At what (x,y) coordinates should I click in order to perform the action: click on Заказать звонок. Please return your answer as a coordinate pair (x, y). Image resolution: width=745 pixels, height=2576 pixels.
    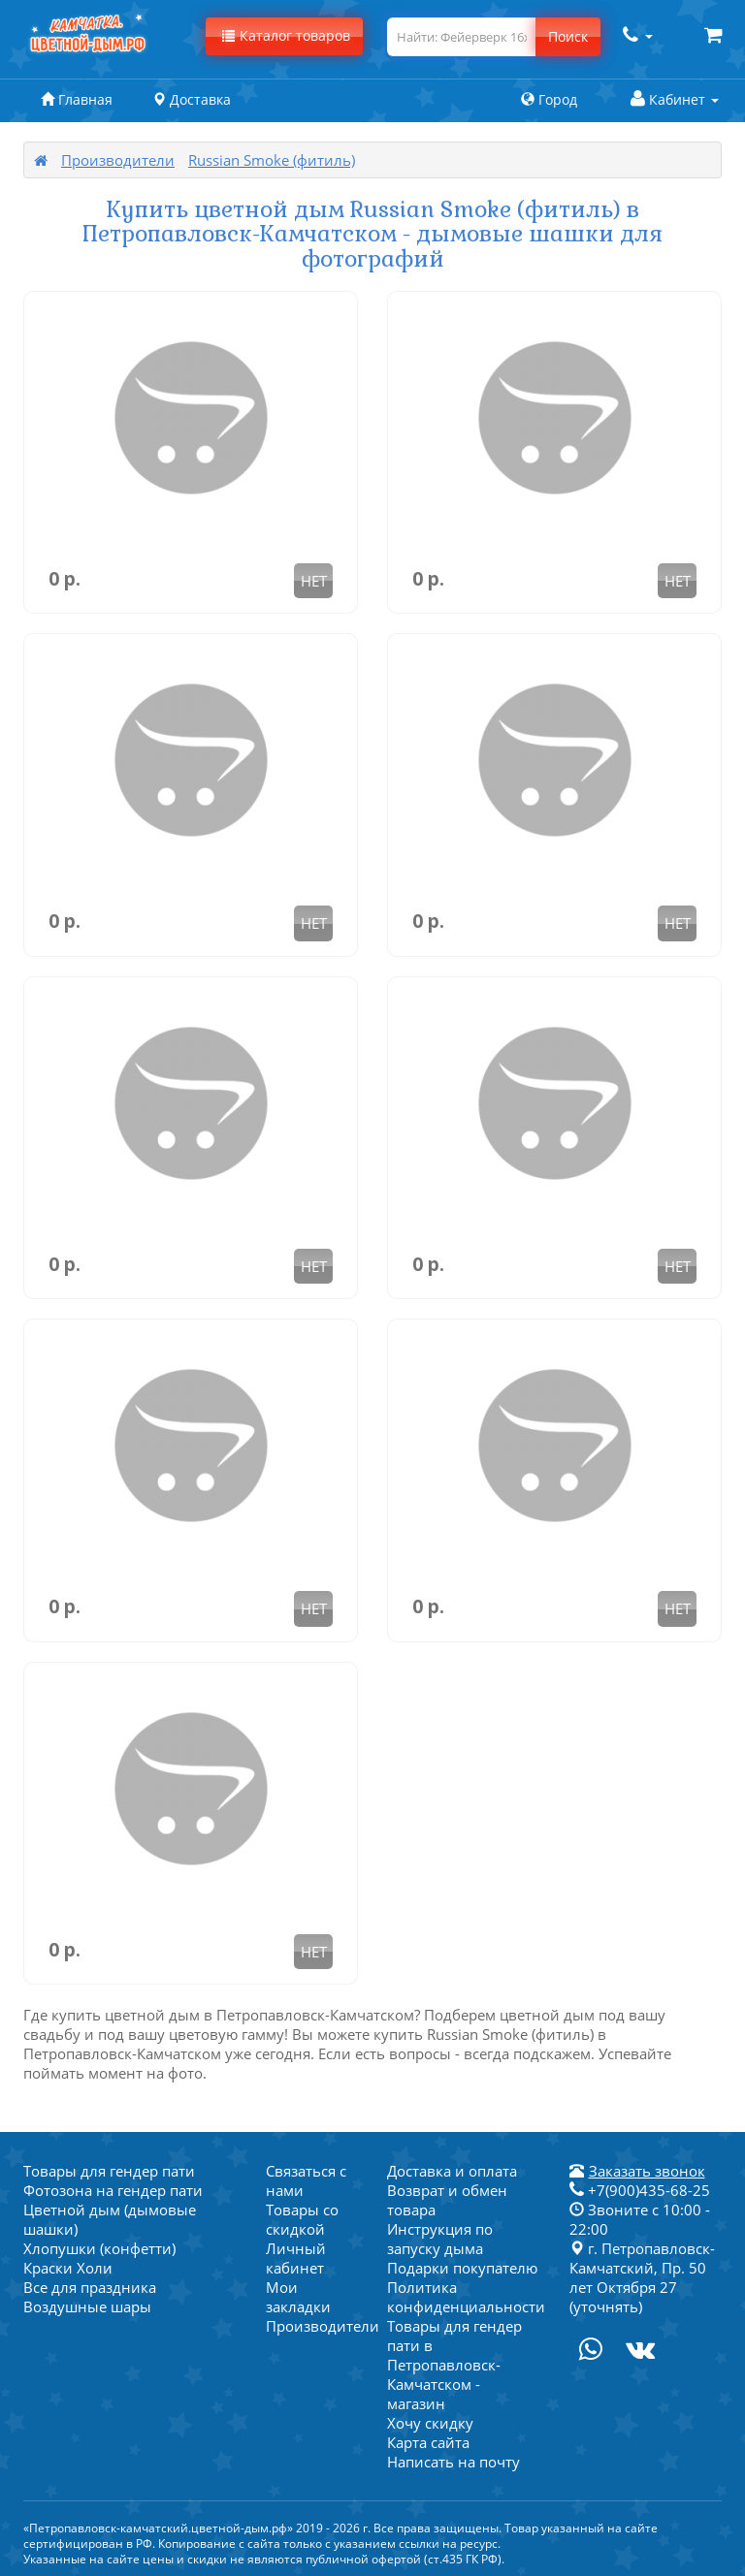
    Looking at the image, I should click on (647, 2170).